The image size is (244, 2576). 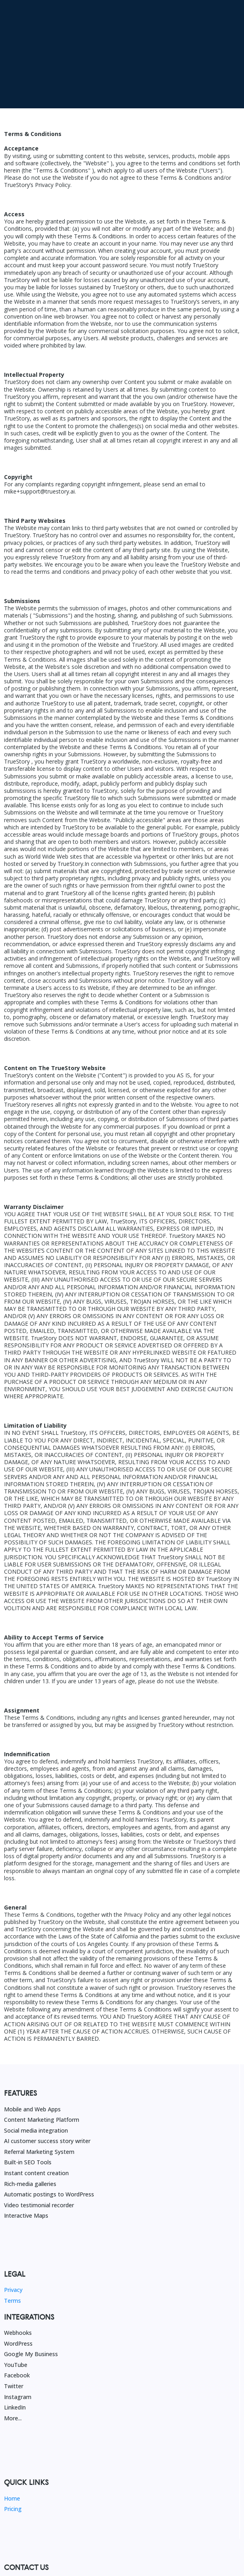 I want to click on Home, so click(x=12, y=2417).